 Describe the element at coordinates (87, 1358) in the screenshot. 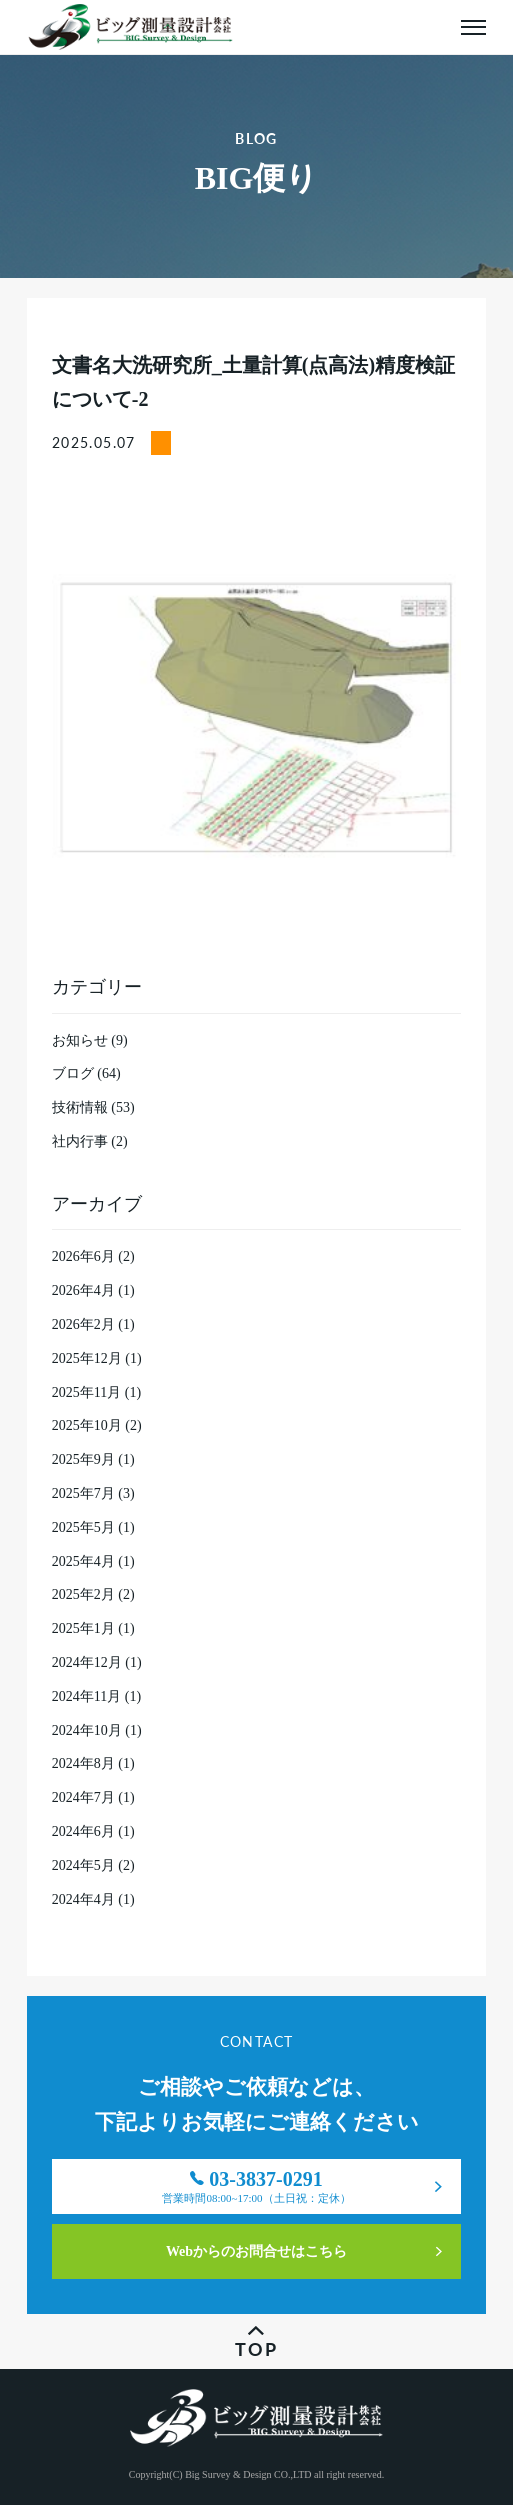

I see `2025年12月` at that location.